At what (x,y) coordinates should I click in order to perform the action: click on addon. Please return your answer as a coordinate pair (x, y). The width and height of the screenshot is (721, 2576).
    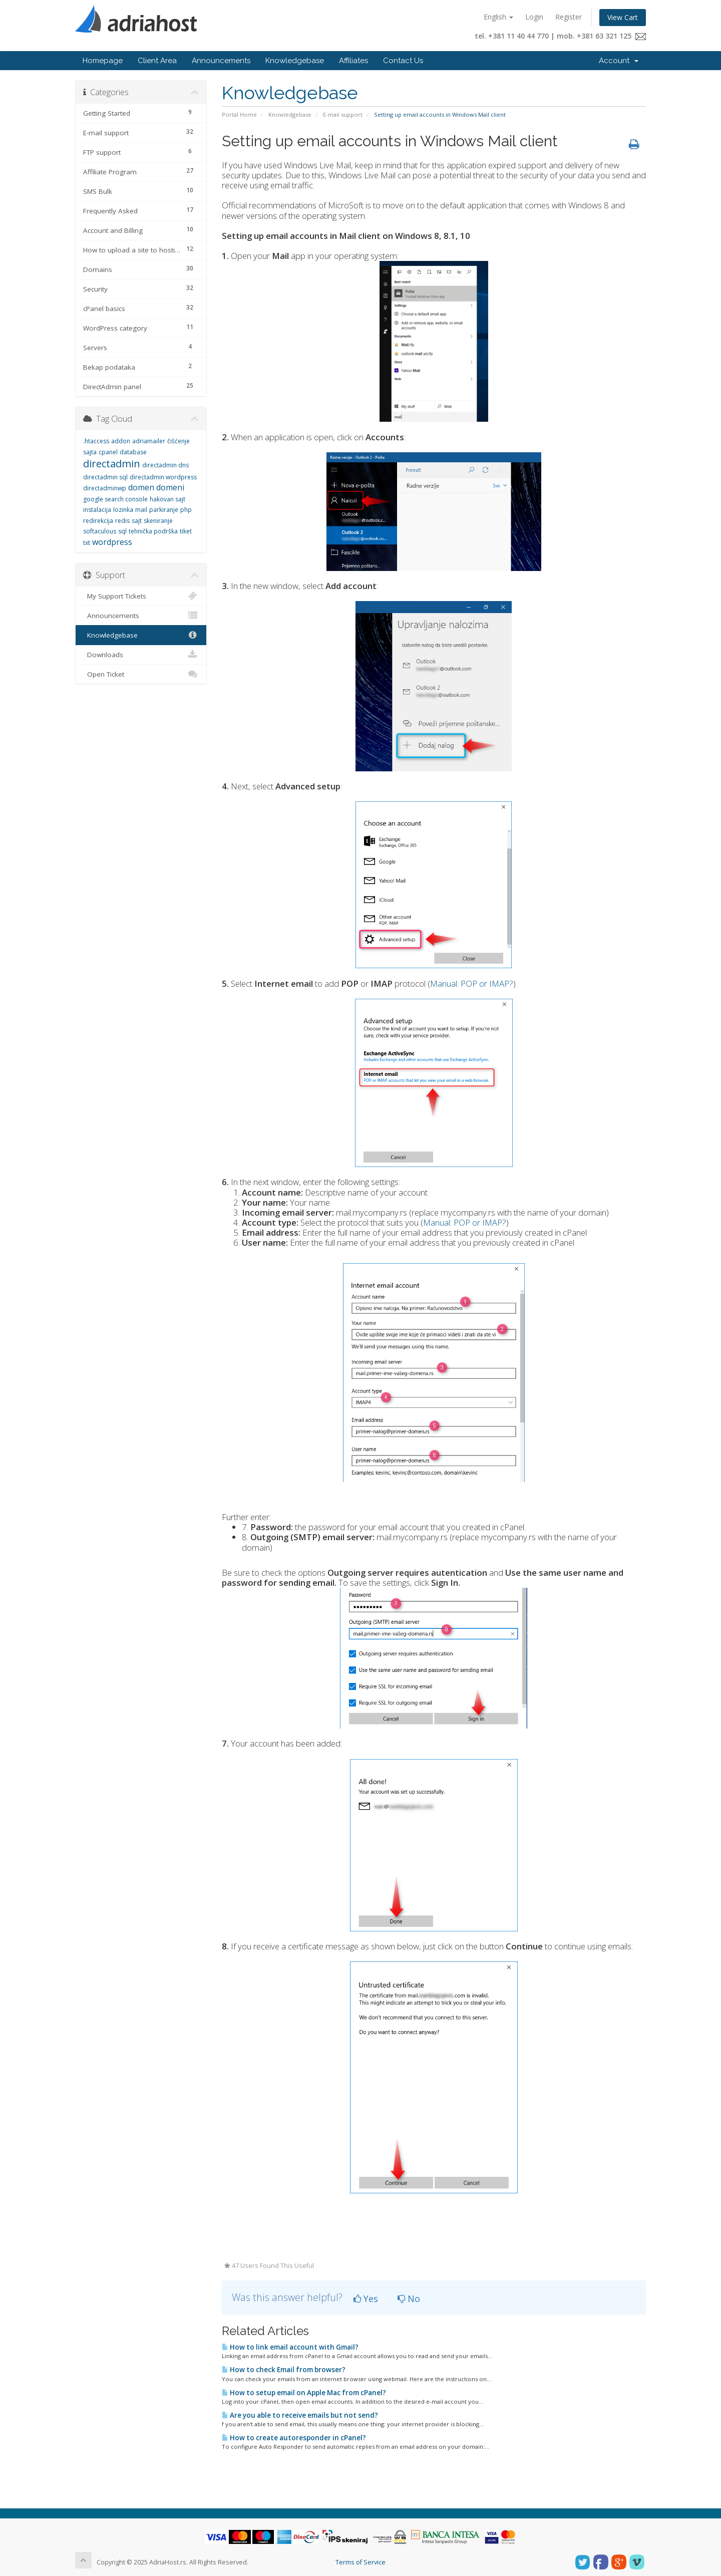
    Looking at the image, I should click on (120, 441).